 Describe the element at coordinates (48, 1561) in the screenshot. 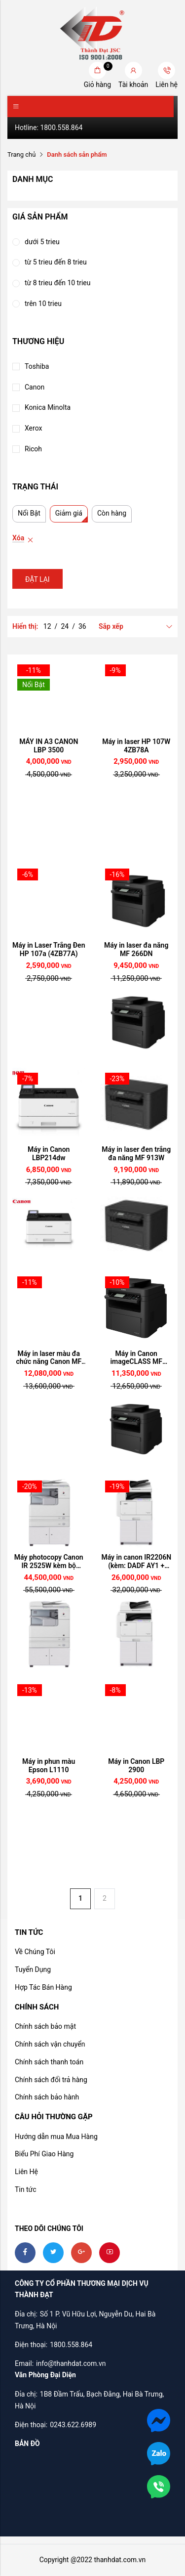

I see `Máy photocopy Canon IR 2525W kèm bộ DADF AB1` at that location.